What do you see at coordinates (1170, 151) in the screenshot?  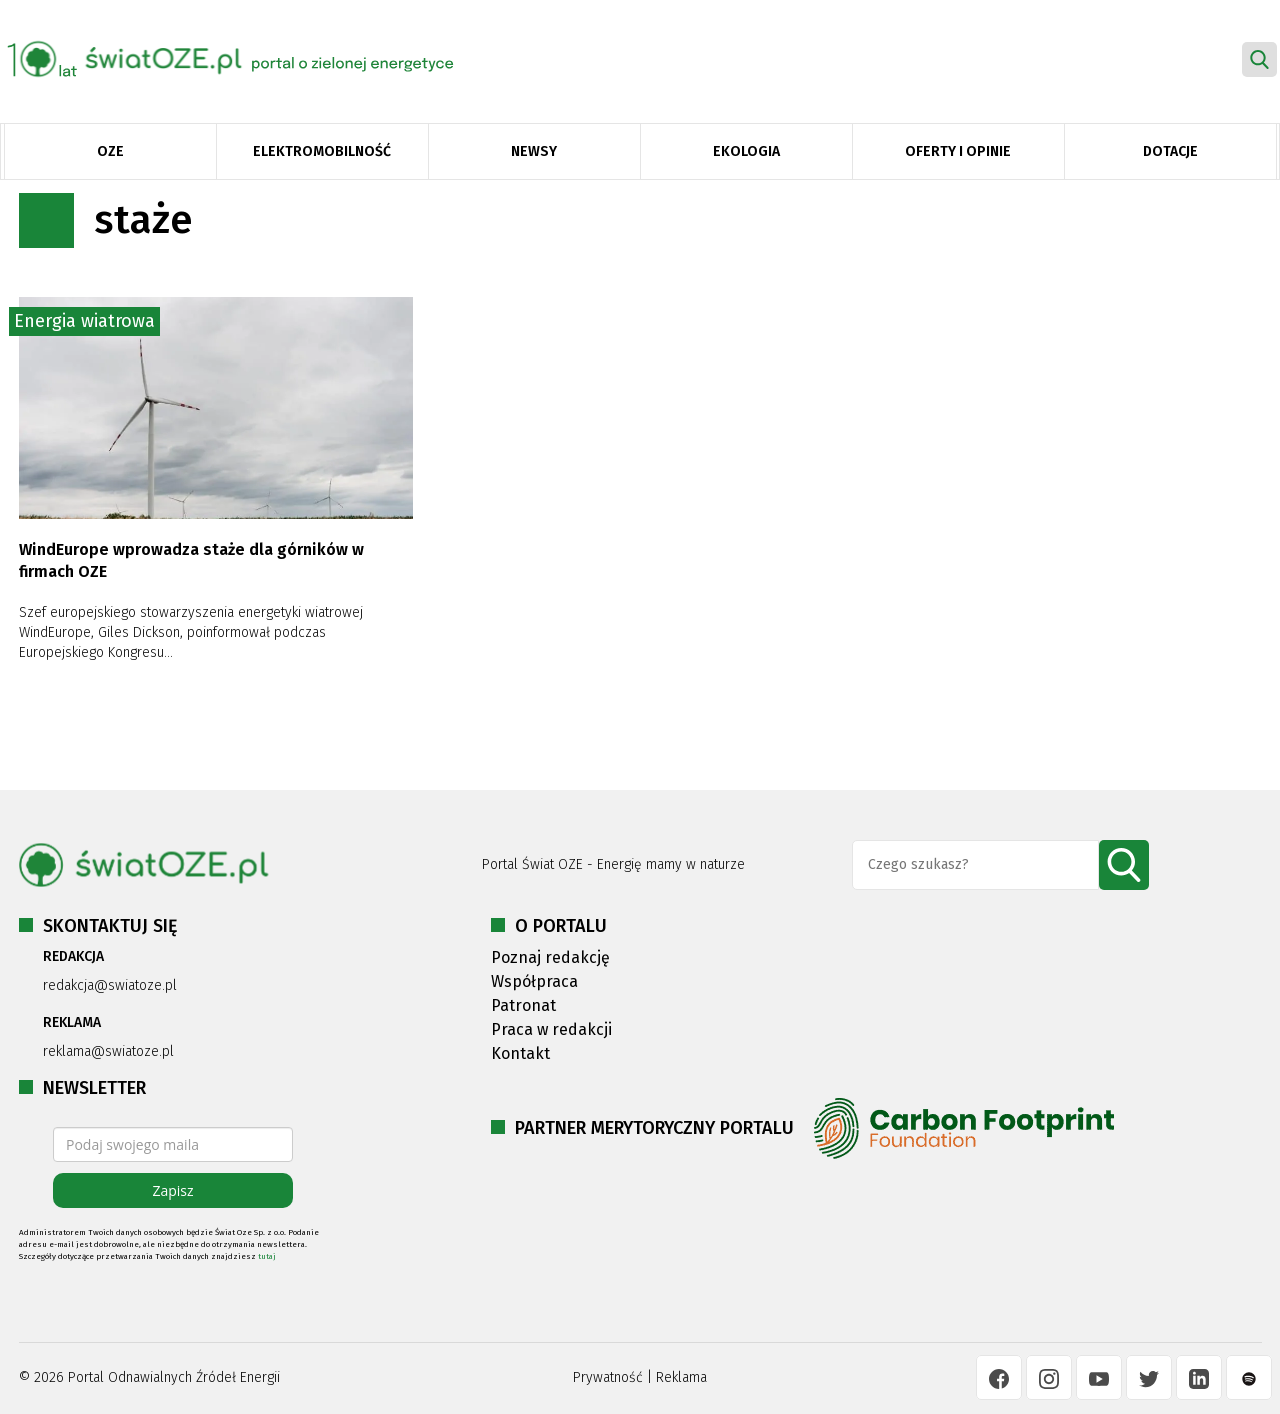 I see `Dotacje` at bounding box center [1170, 151].